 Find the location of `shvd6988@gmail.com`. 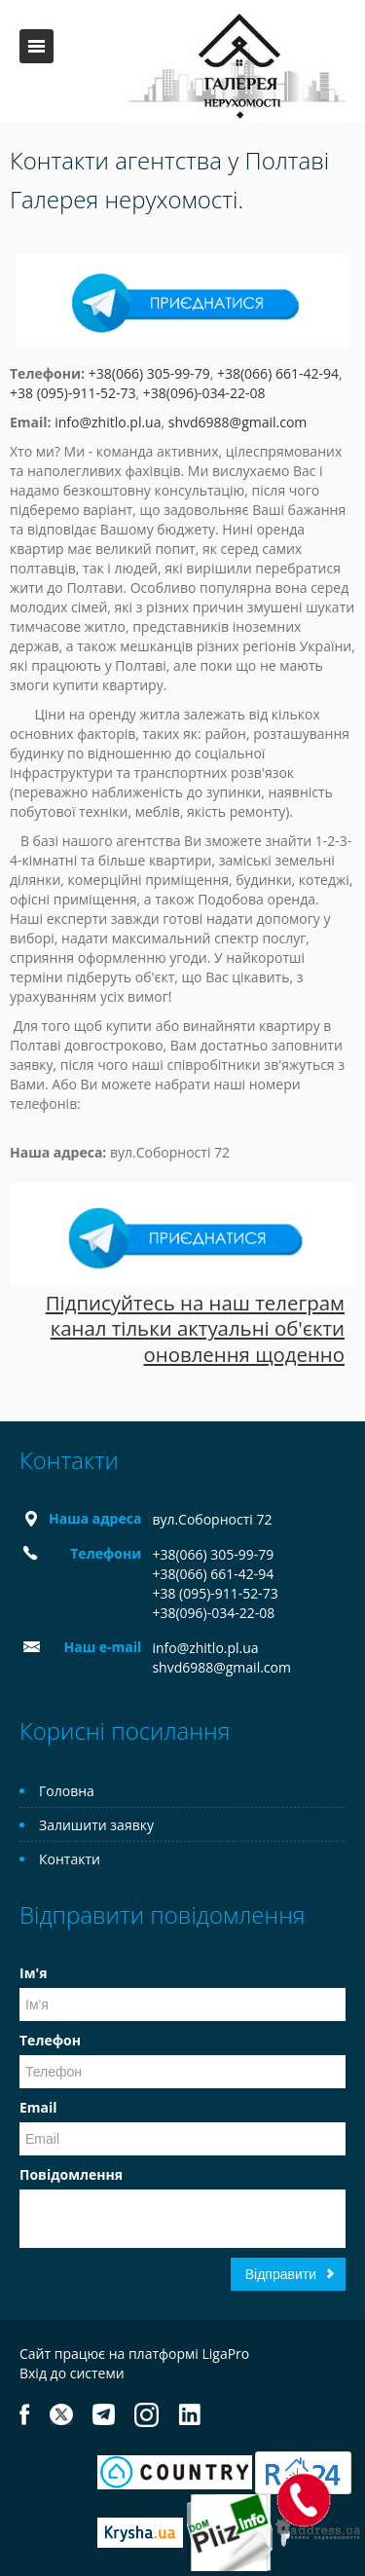

shvd6988@gmail.com is located at coordinates (238, 422).